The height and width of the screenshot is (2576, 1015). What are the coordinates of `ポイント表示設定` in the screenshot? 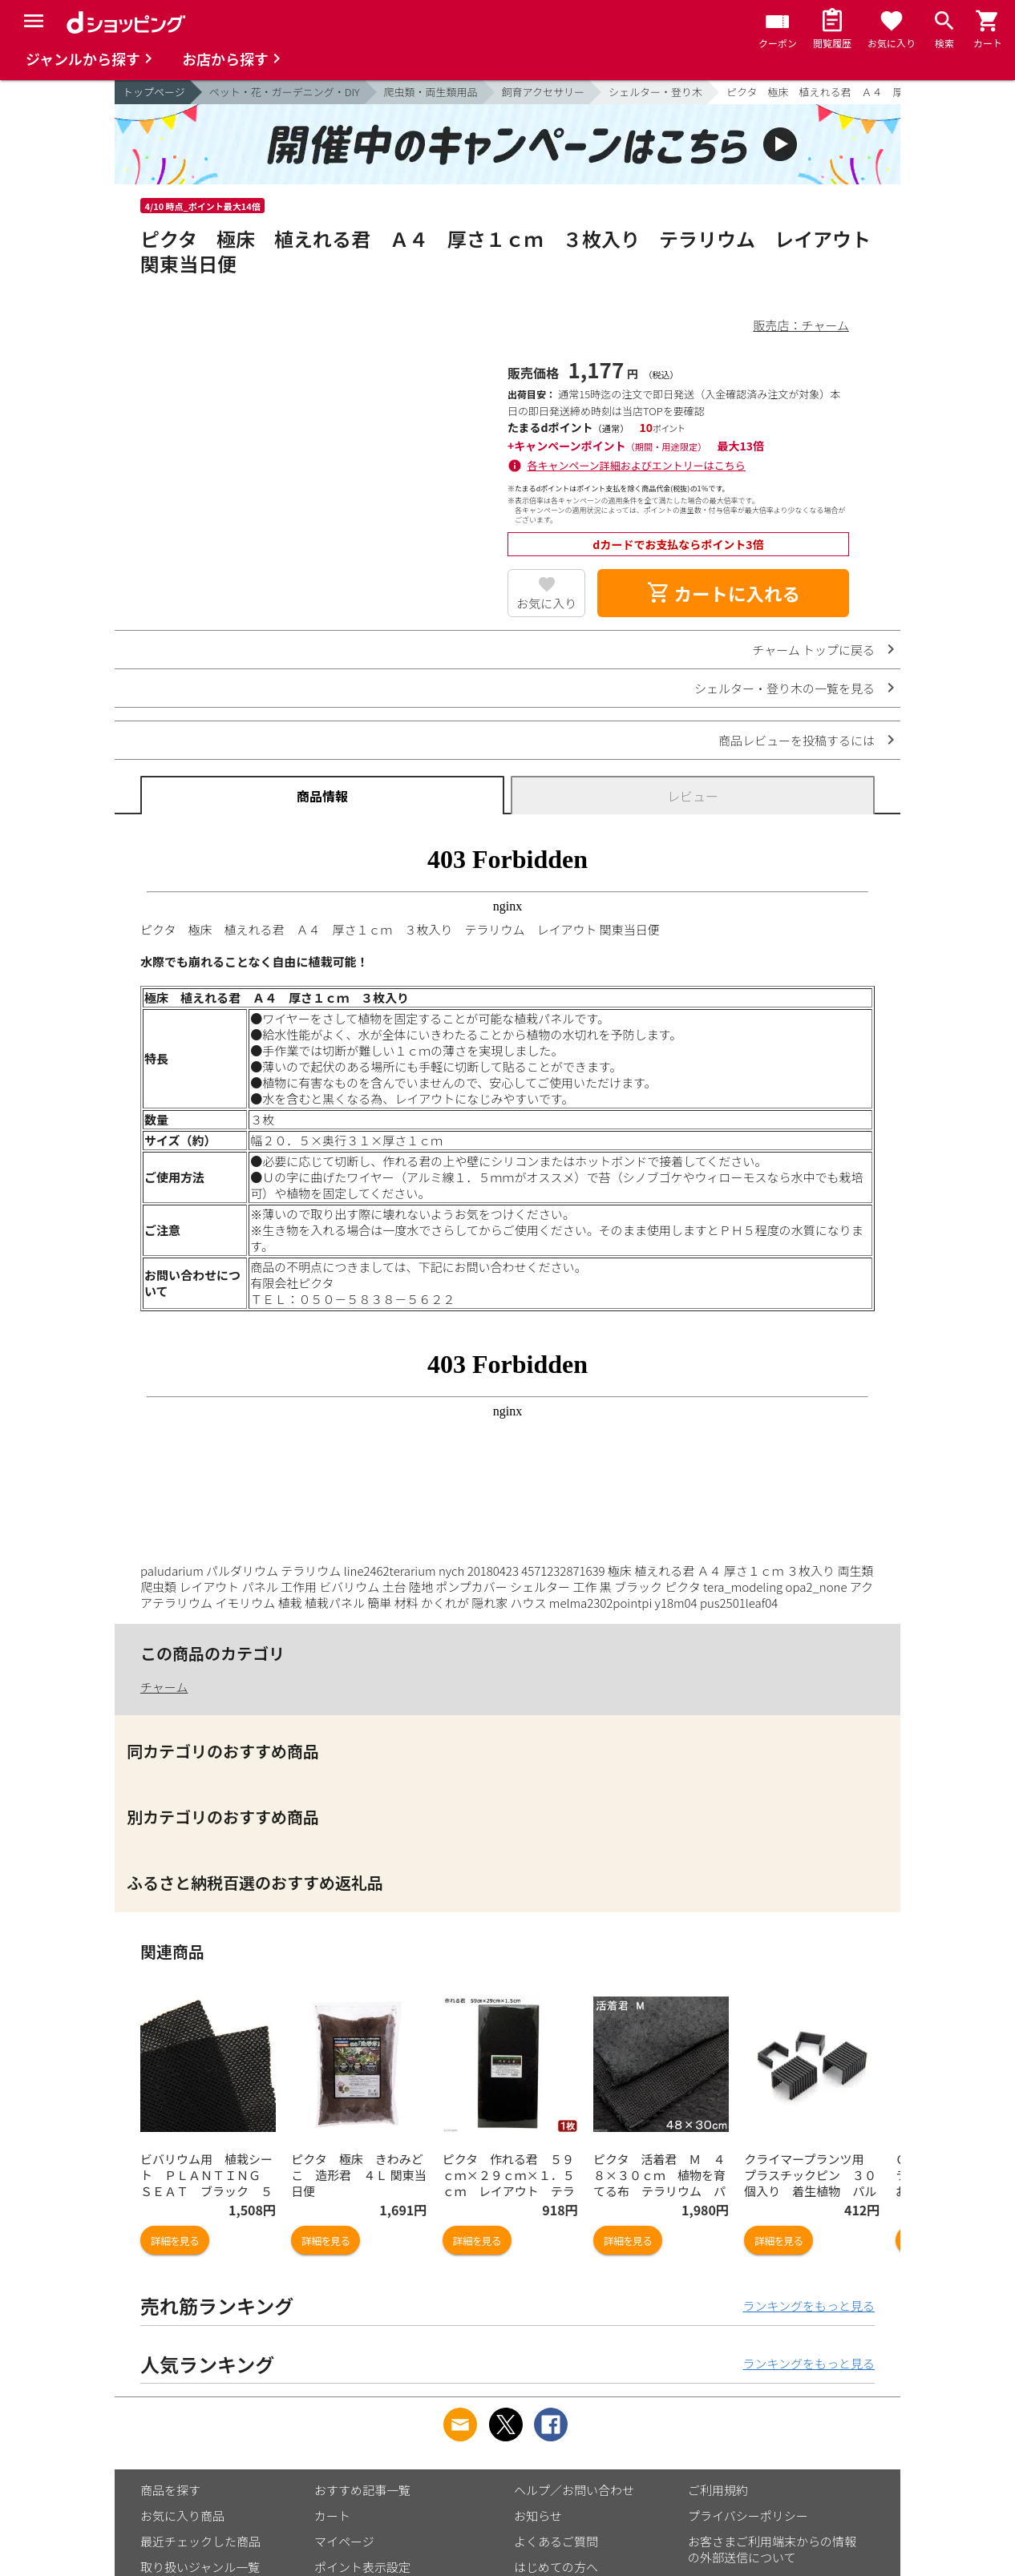 It's located at (362, 2566).